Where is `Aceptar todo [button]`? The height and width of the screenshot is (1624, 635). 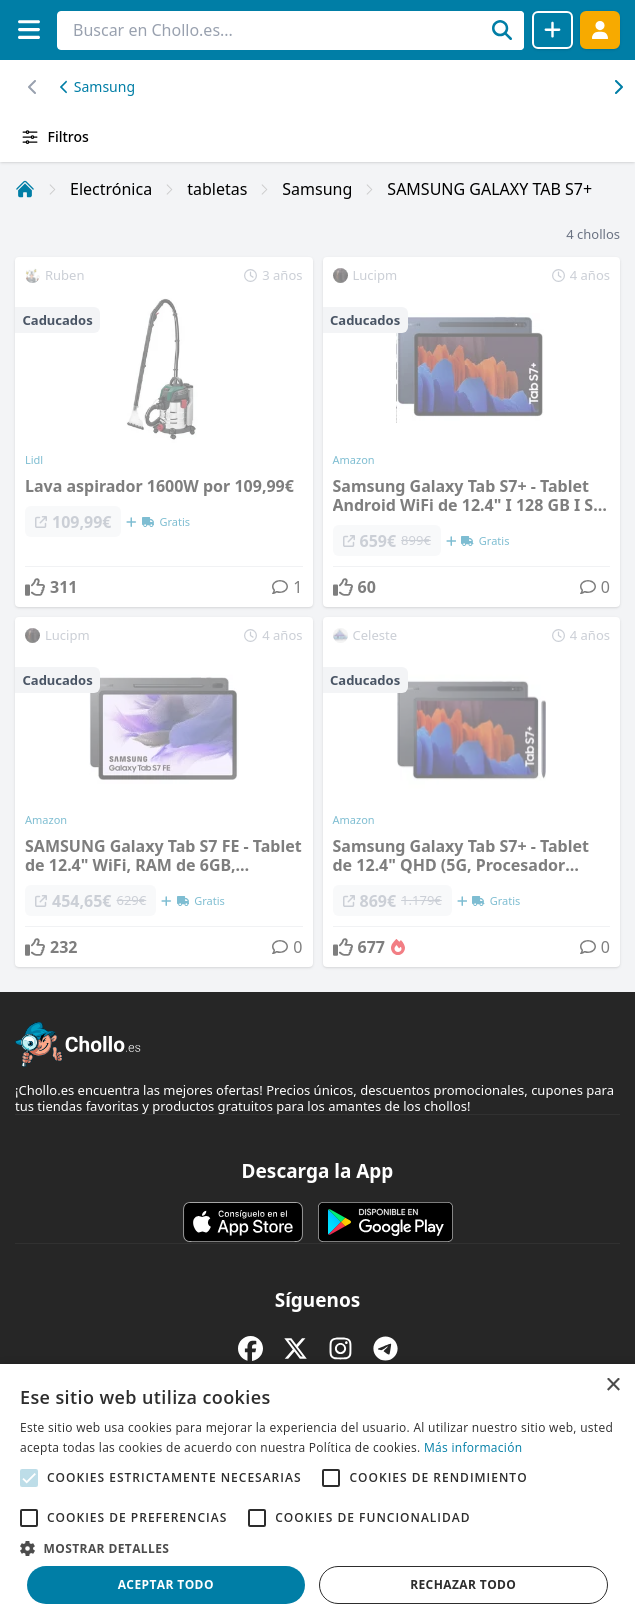
Aceptar todo [button] is located at coordinates (166, 1584).